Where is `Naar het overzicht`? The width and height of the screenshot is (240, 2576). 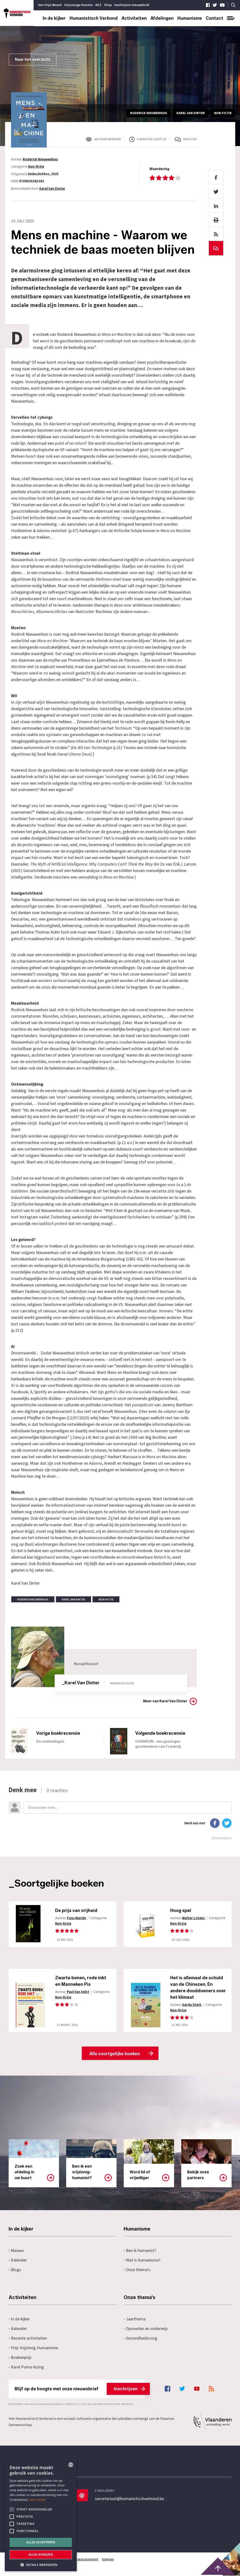
Naar het overzicht is located at coordinates (32, 59).